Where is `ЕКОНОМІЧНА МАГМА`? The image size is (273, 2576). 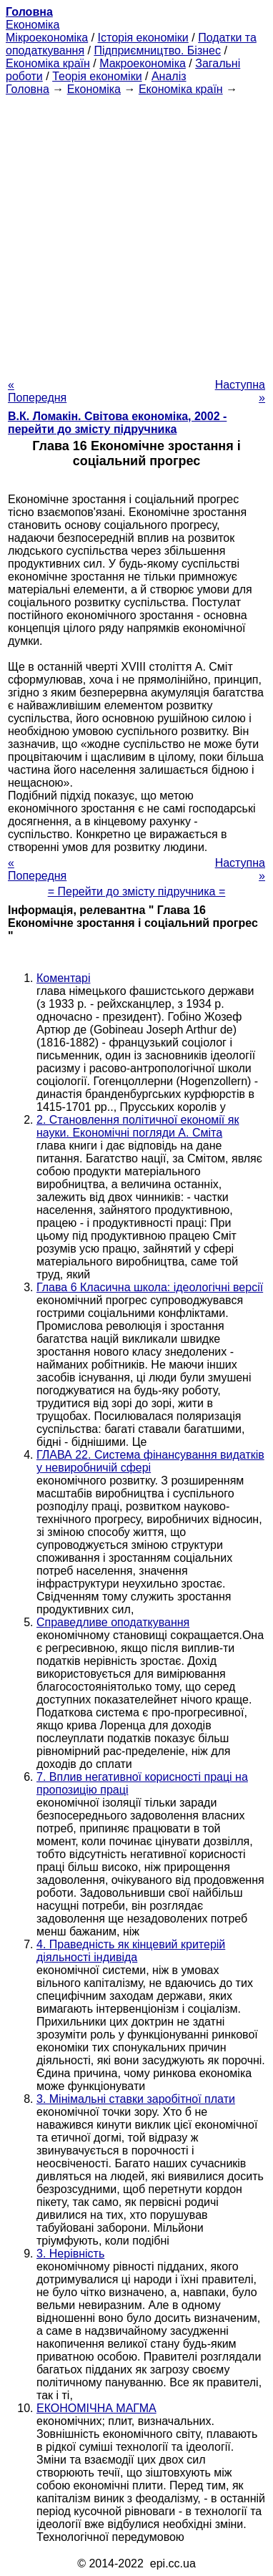
ЕКОНОМІЧНА МАГМА is located at coordinates (96, 2408).